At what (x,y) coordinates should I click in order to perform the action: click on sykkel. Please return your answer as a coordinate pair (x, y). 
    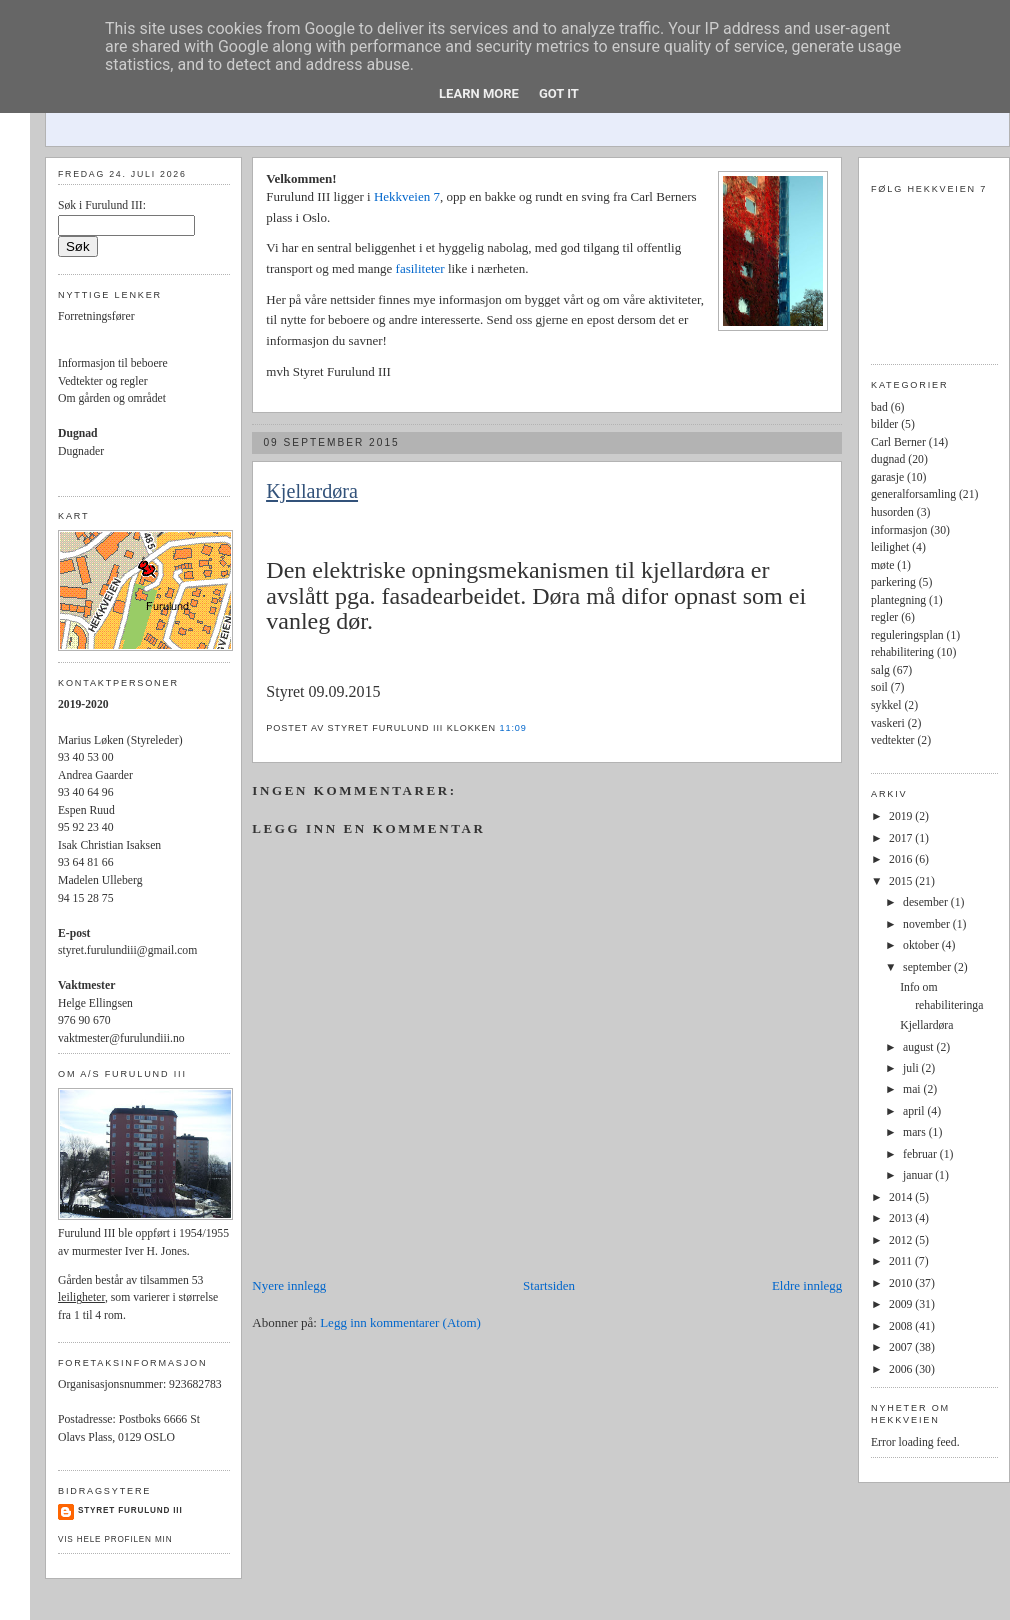
    Looking at the image, I should click on (886, 705).